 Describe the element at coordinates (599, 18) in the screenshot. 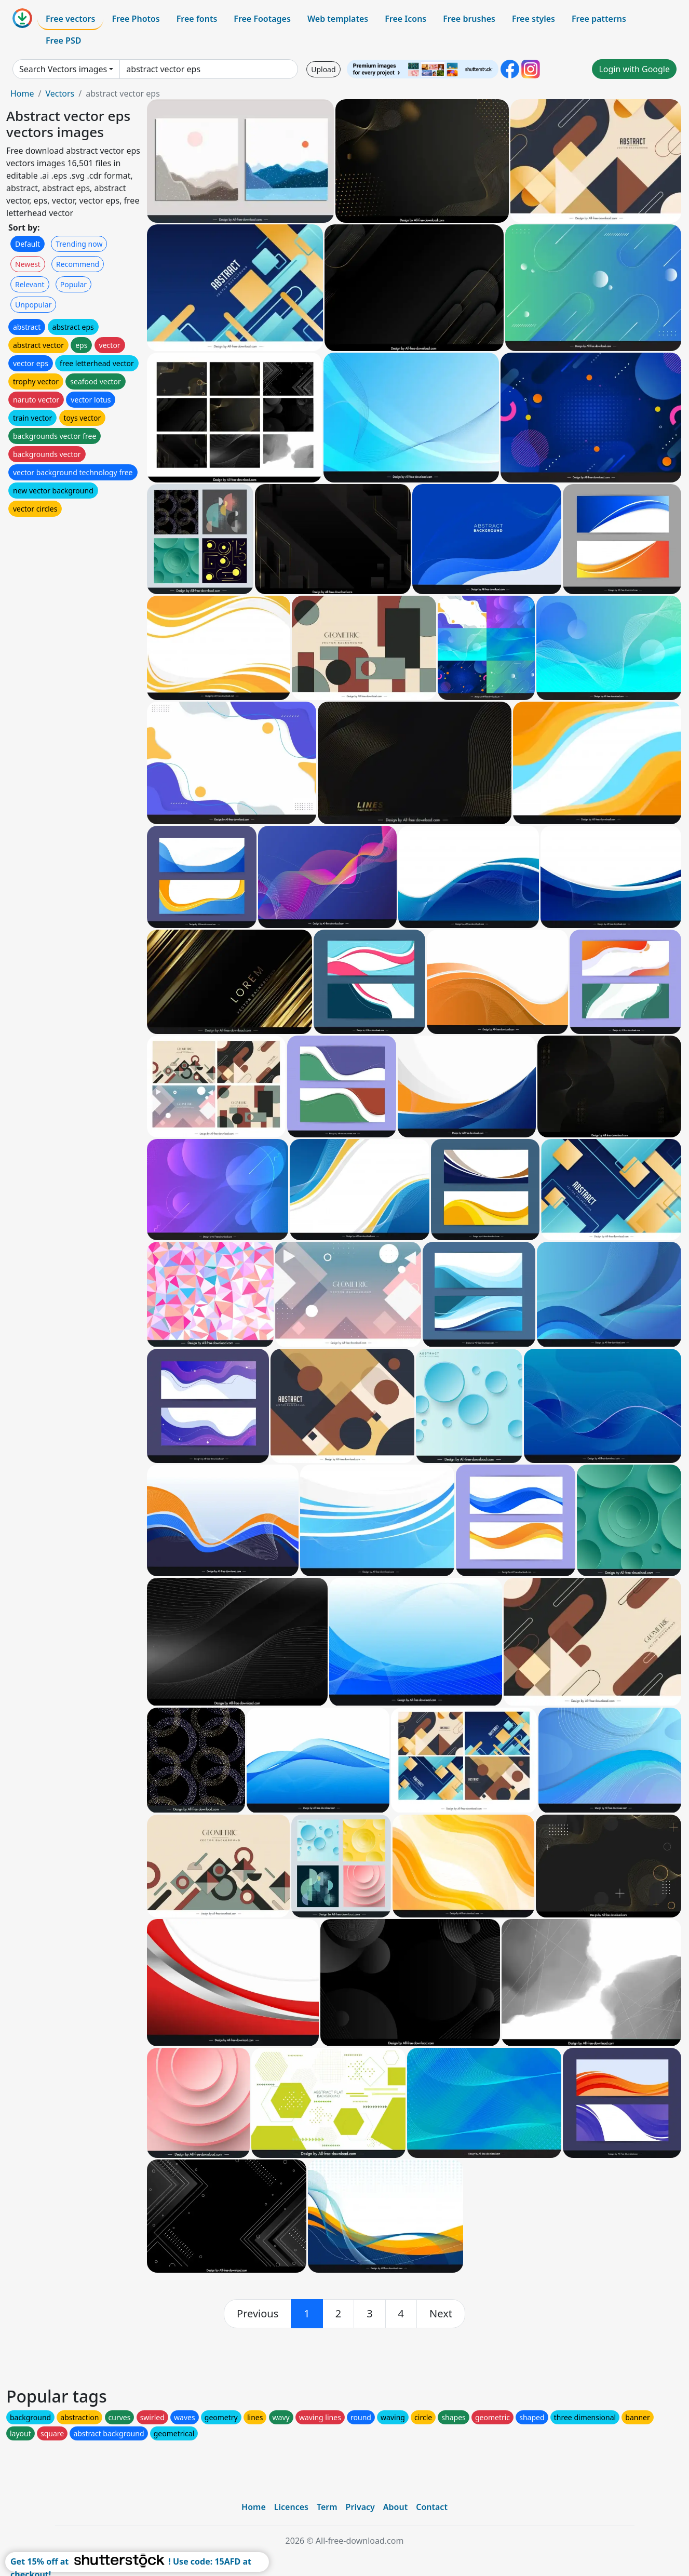

I see `Free patterns` at that location.